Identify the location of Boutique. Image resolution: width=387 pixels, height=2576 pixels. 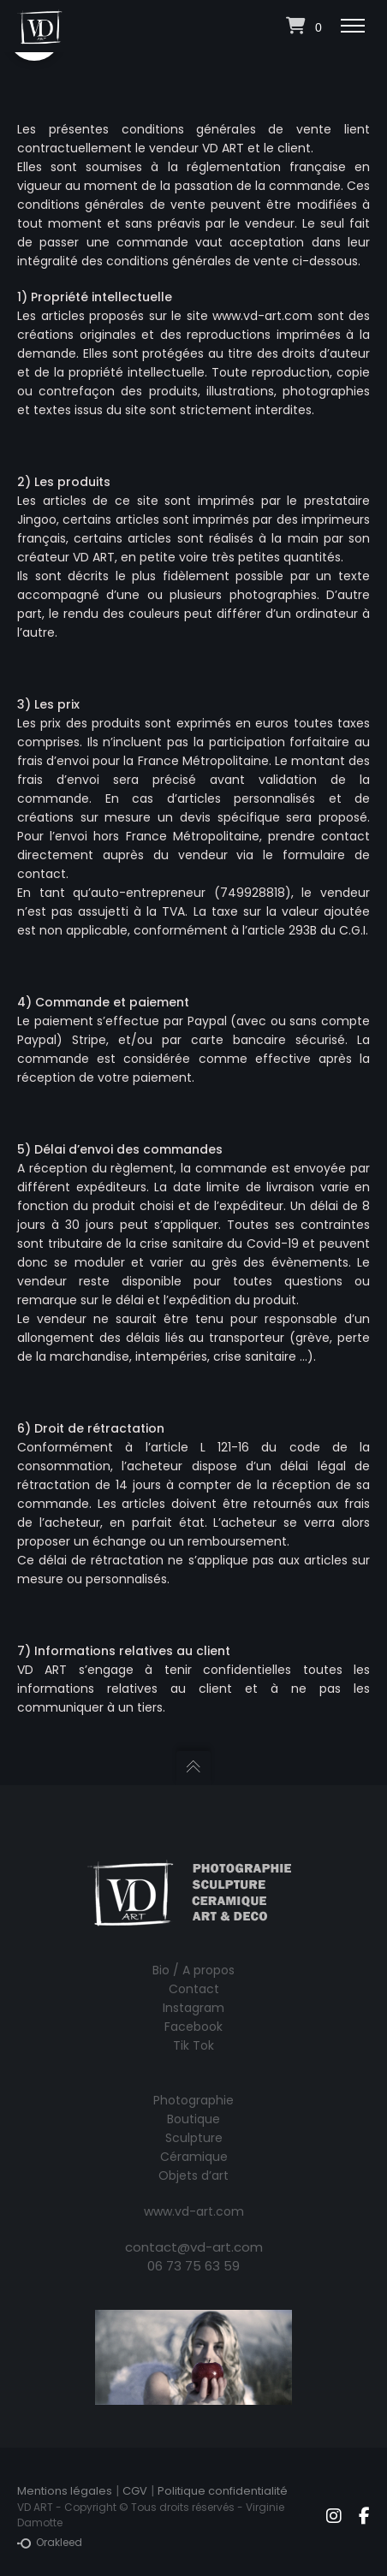
(193, 2119).